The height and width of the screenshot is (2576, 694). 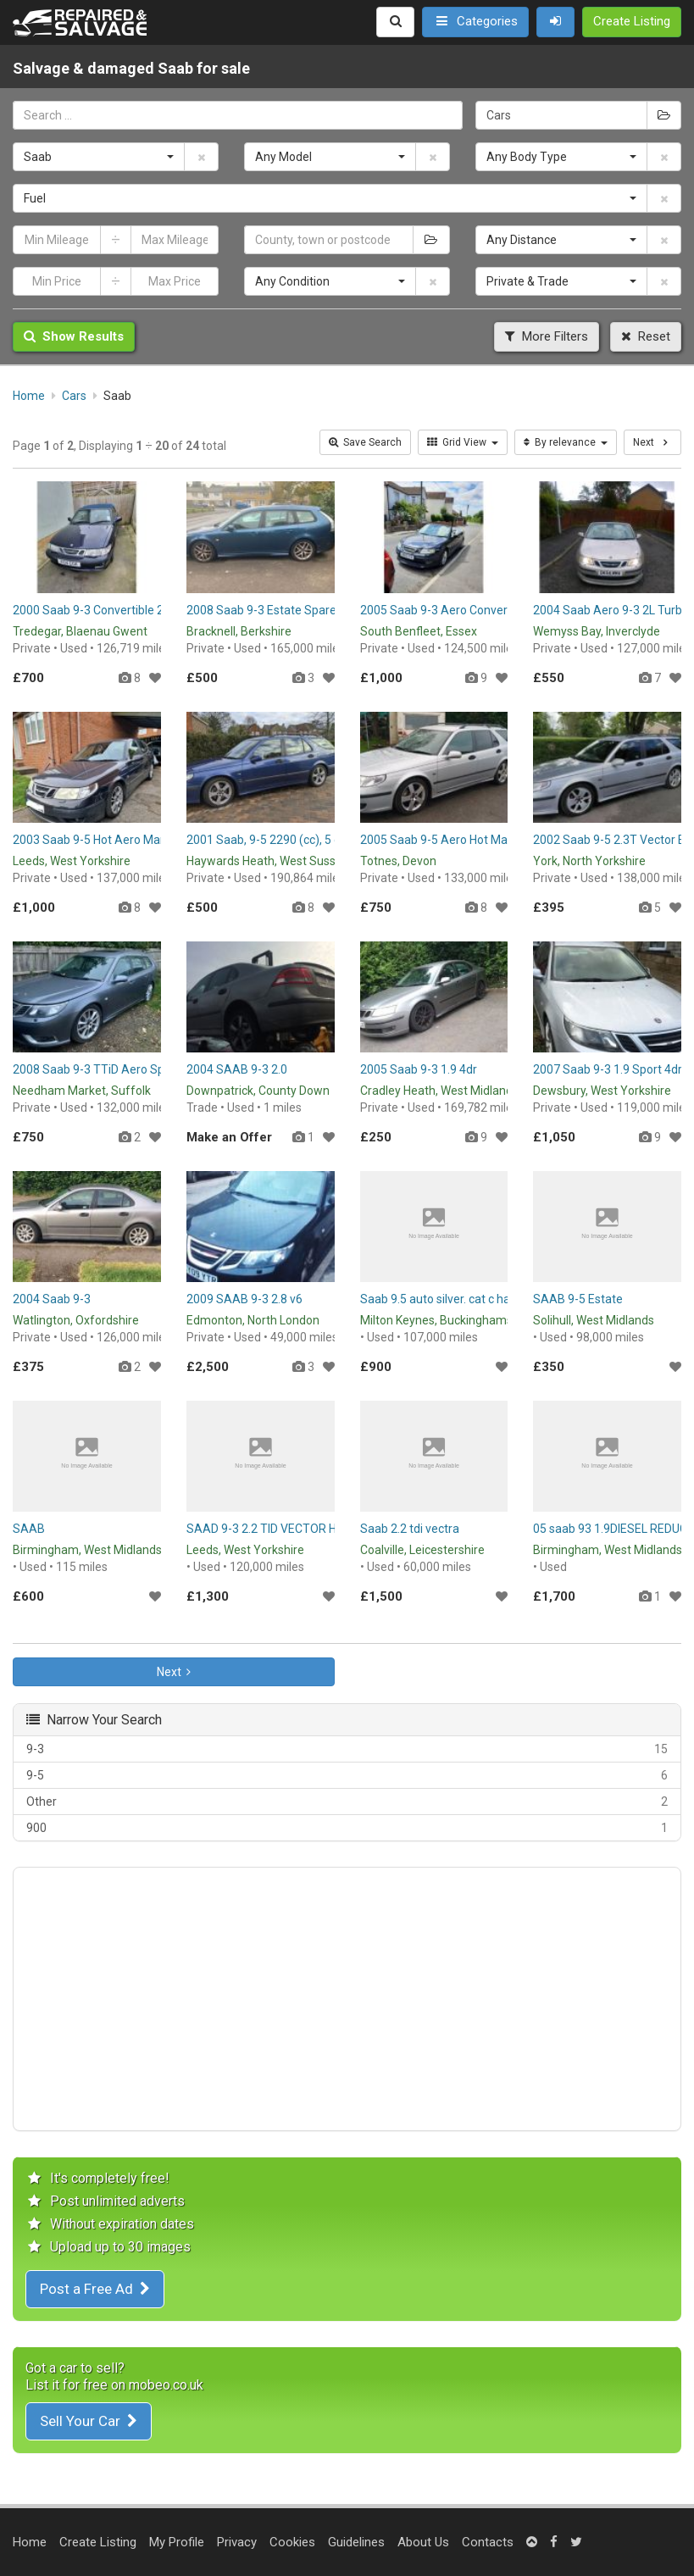 I want to click on 2004 Saab 9-3, so click(x=52, y=1299).